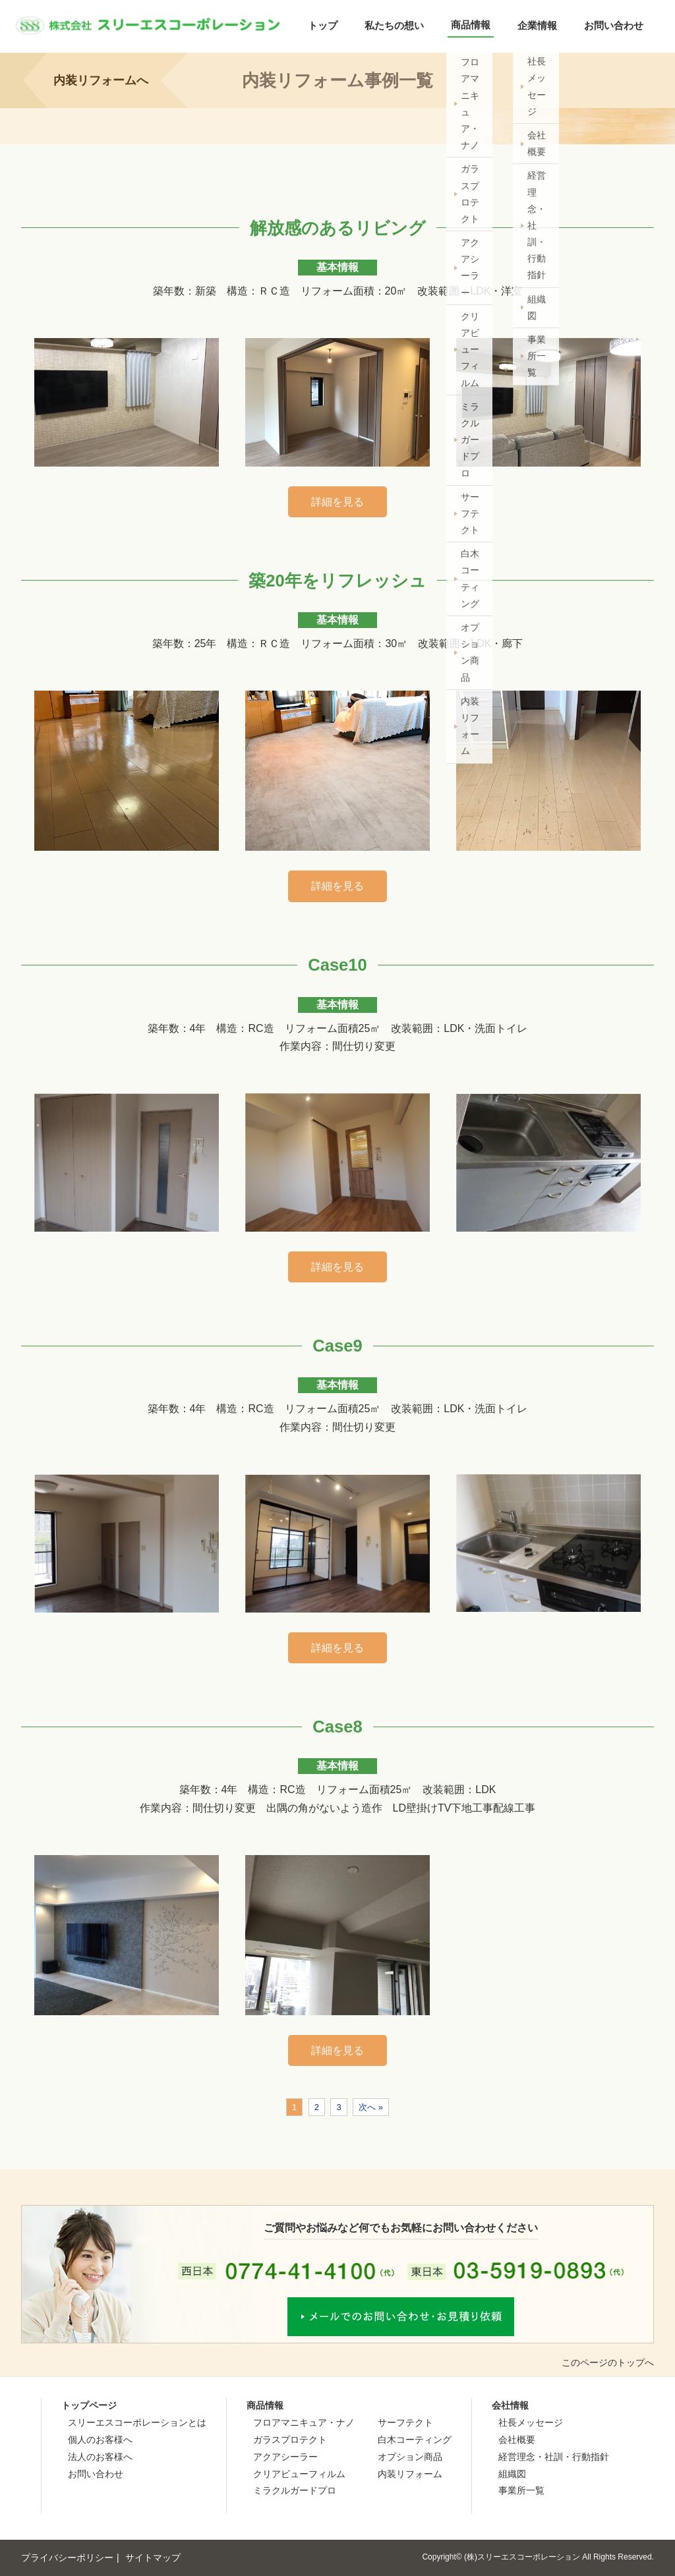  What do you see at coordinates (100, 2439) in the screenshot?
I see `個人のお客様へ` at bounding box center [100, 2439].